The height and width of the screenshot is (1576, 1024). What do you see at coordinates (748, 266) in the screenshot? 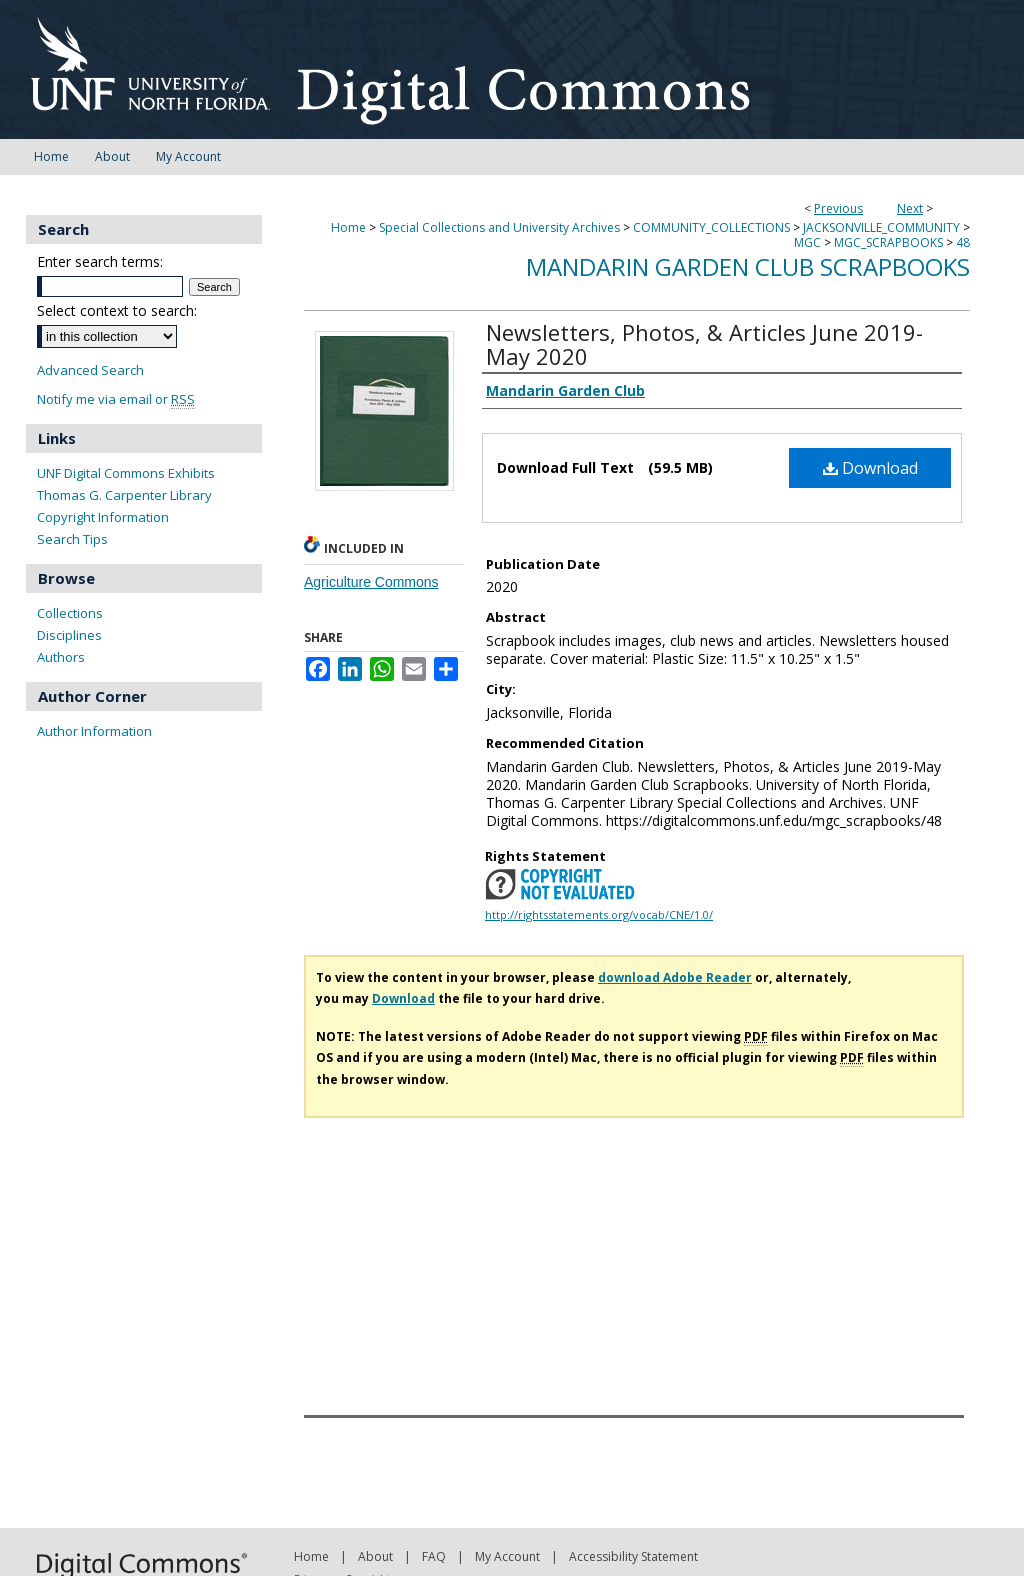
I see `Mandarin Garden Club Scrapbooks` at bounding box center [748, 266].